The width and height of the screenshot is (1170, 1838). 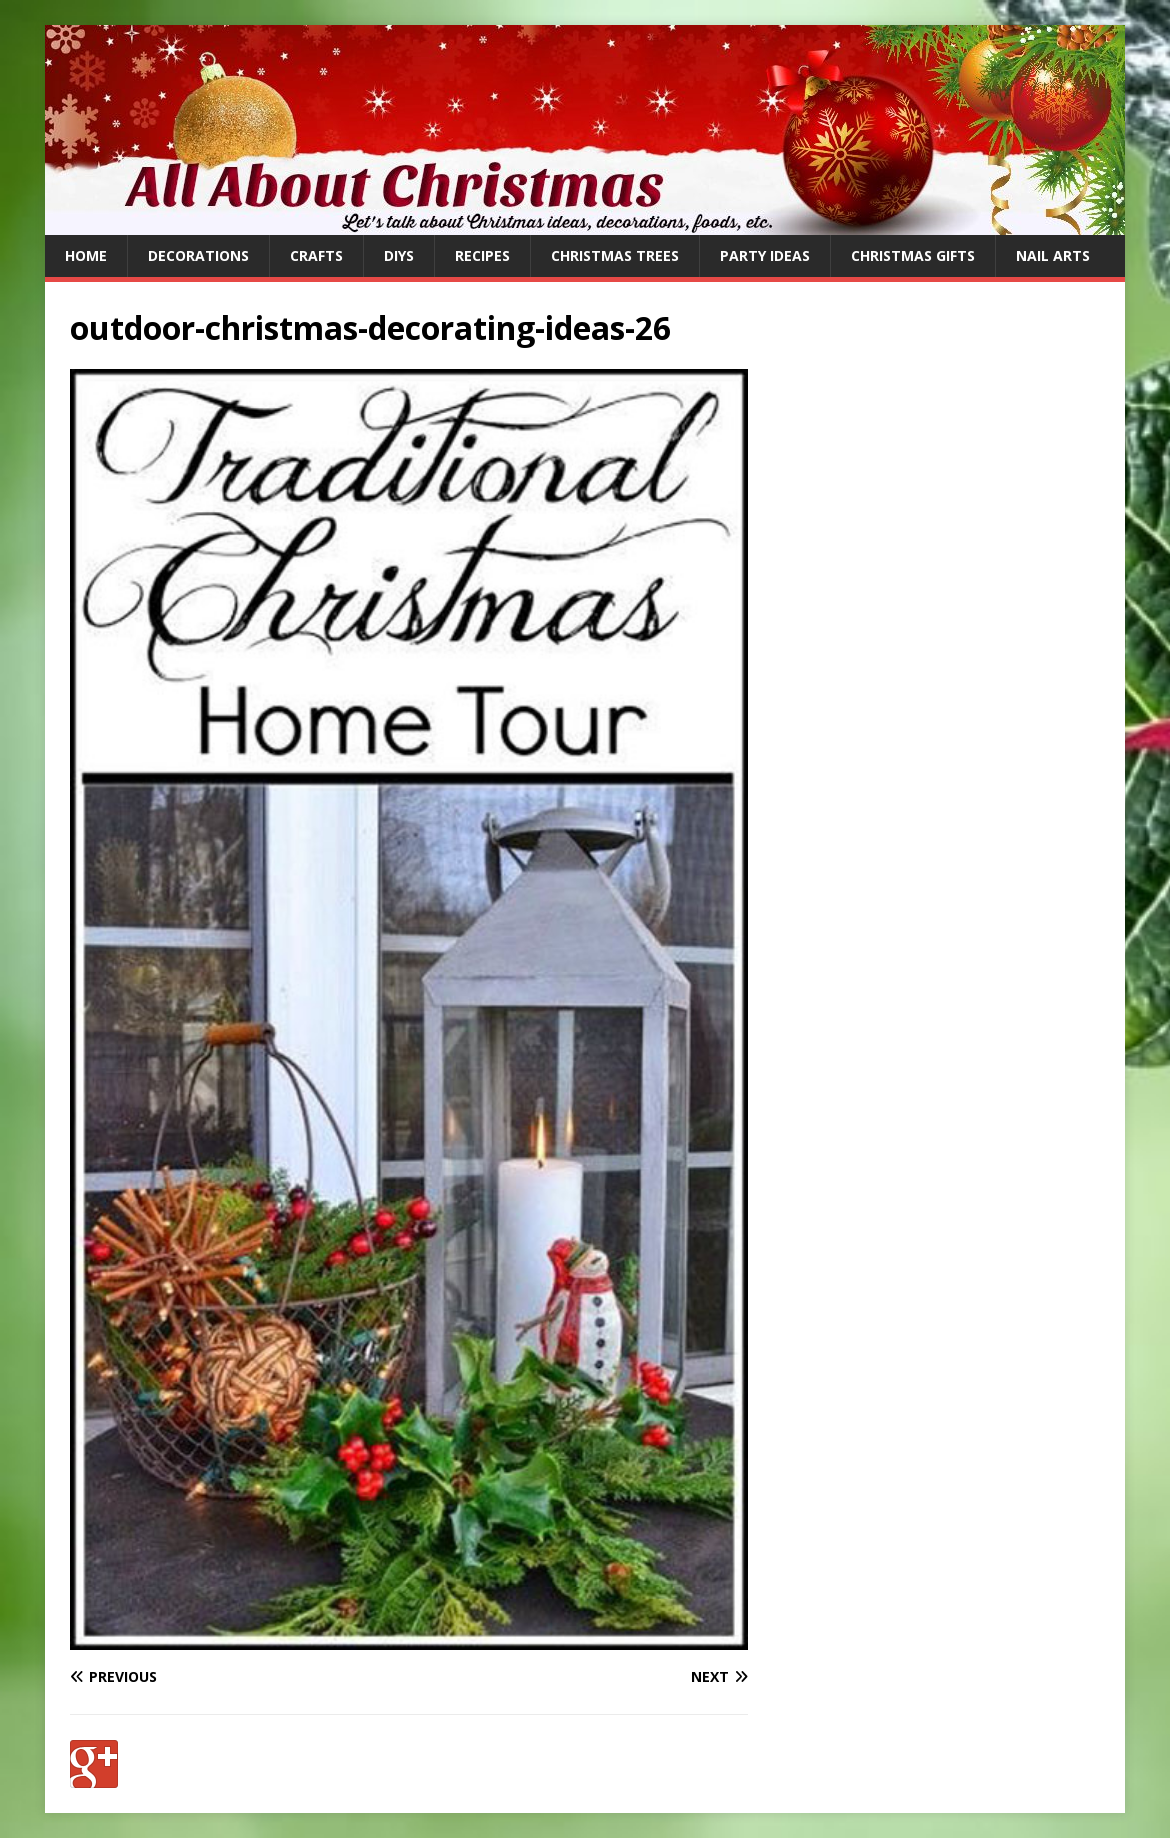 I want to click on Nail Arts, so click(x=1053, y=255).